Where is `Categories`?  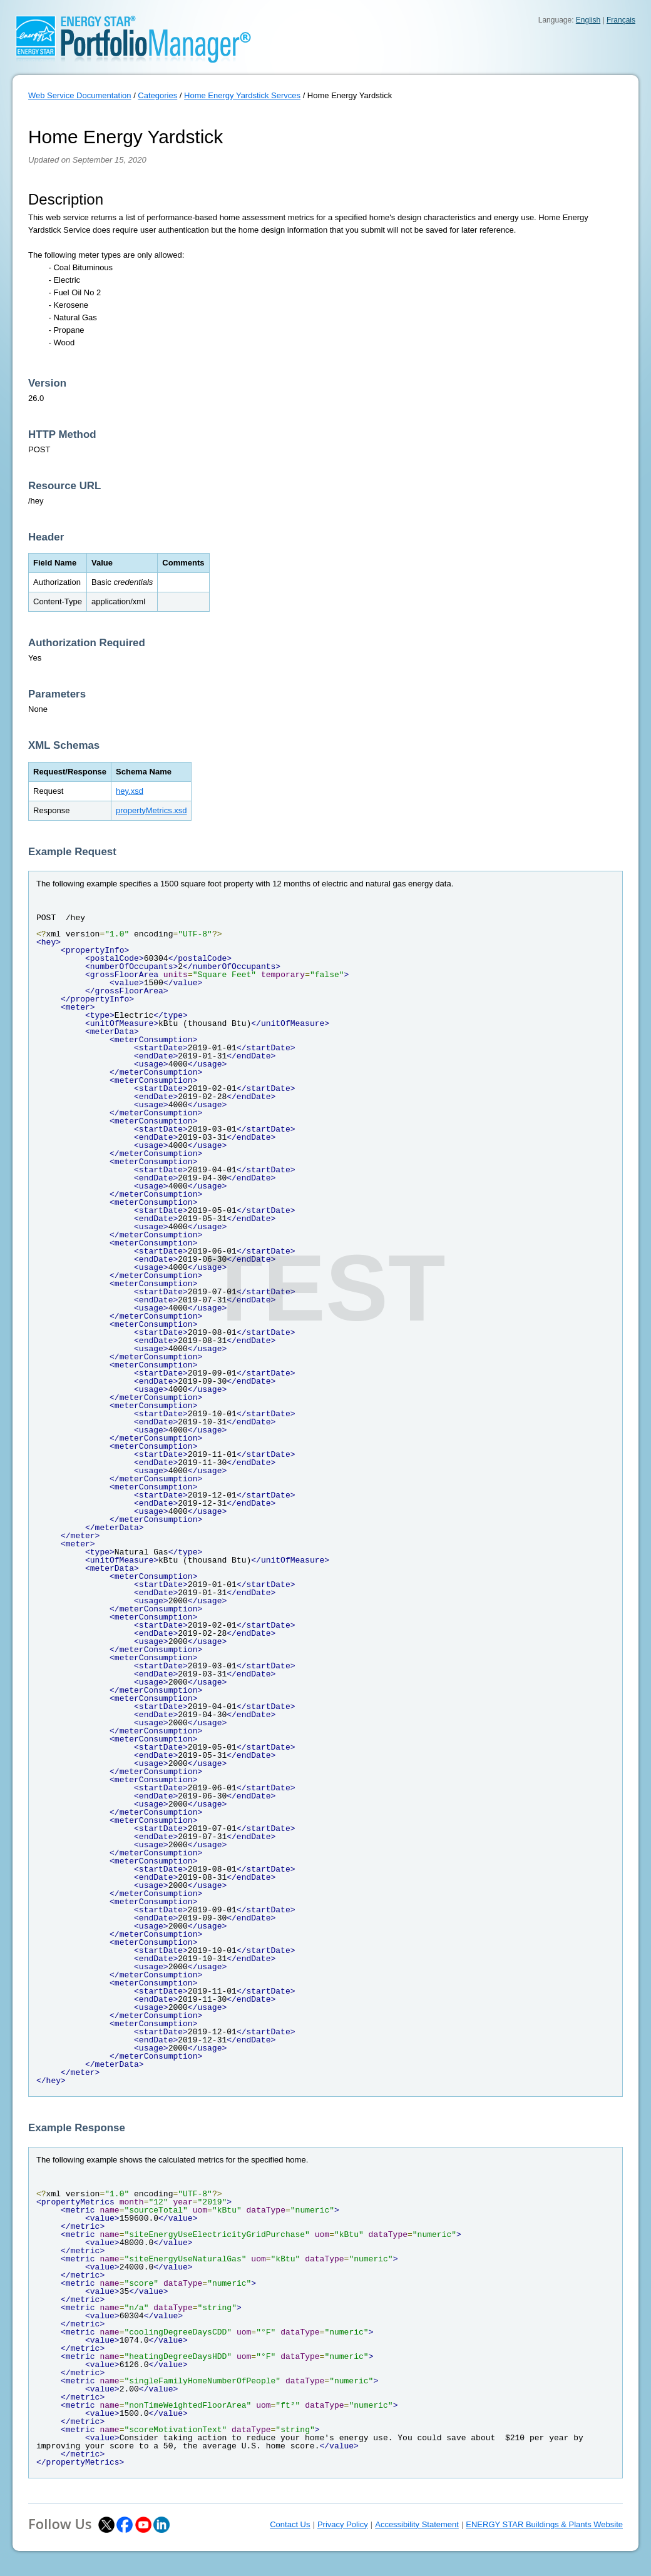
Categories is located at coordinates (157, 95).